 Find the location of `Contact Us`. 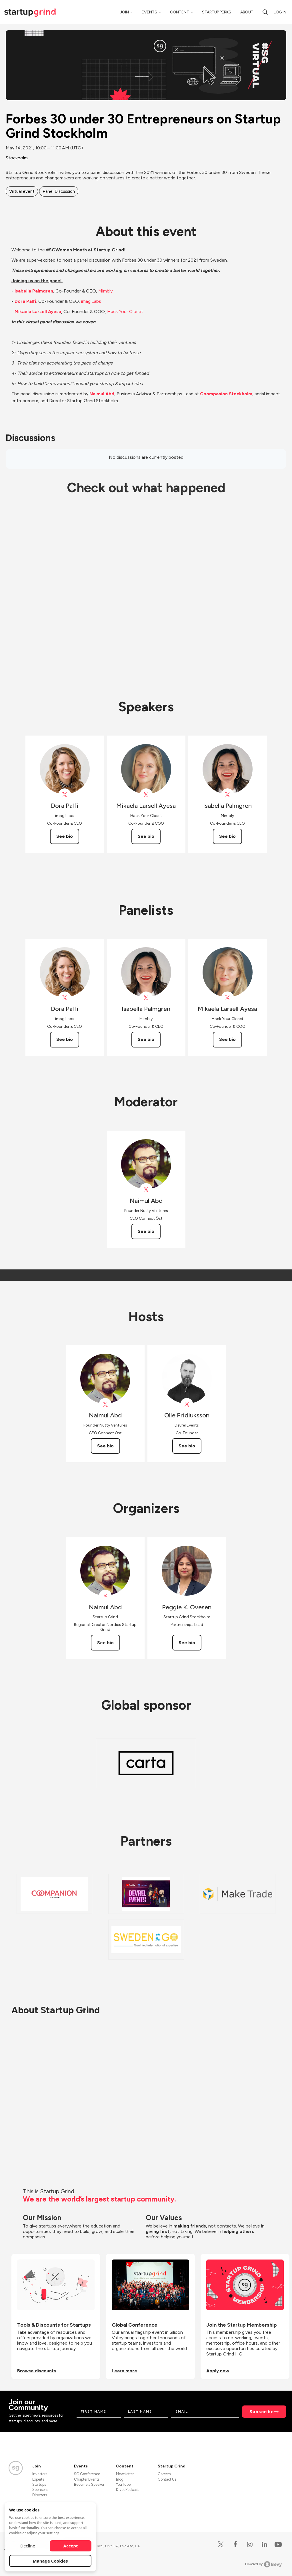

Contact Us is located at coordinates (167, 2479).